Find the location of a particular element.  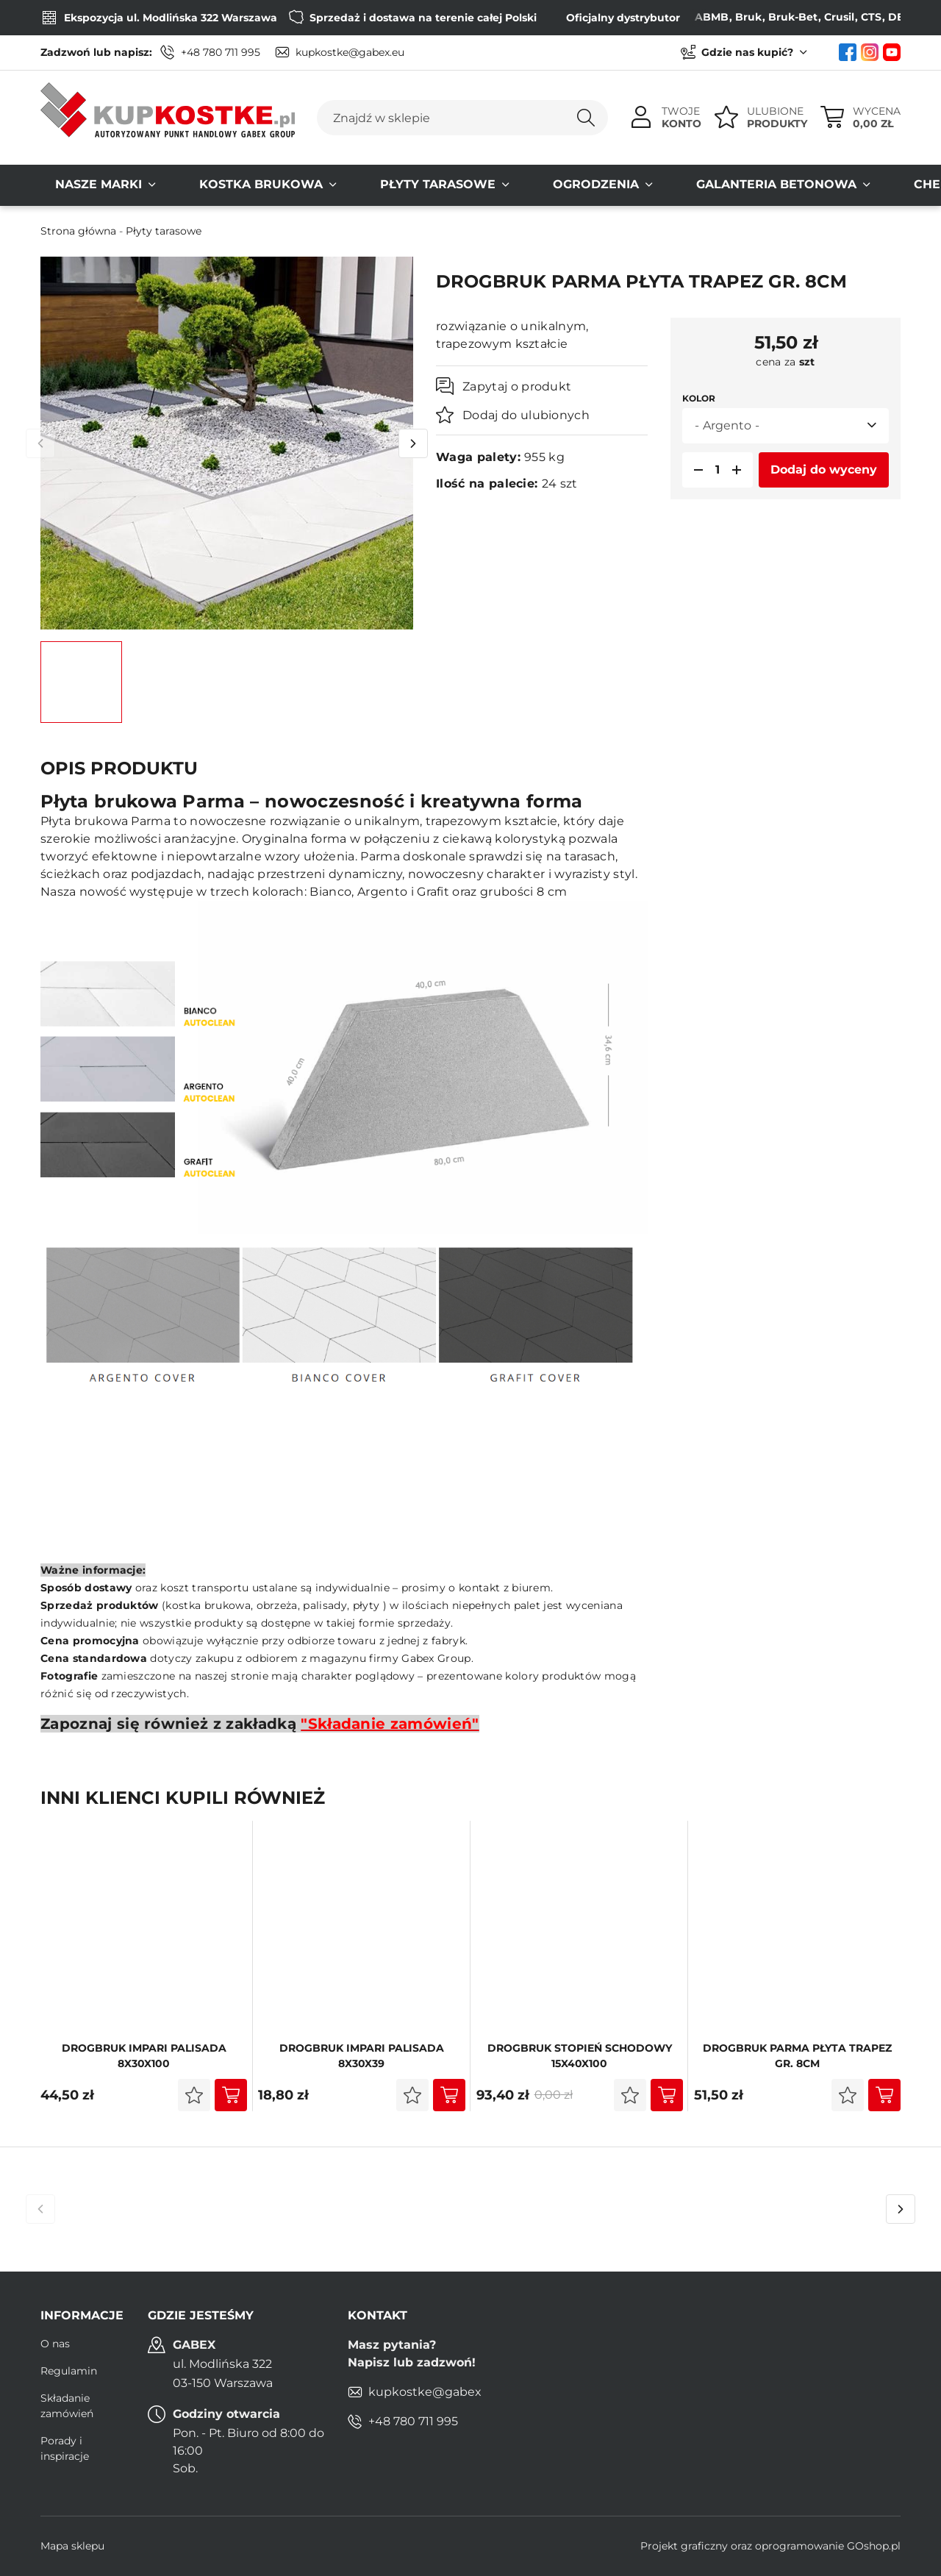

Crusil is located at coordinates (800, 17).